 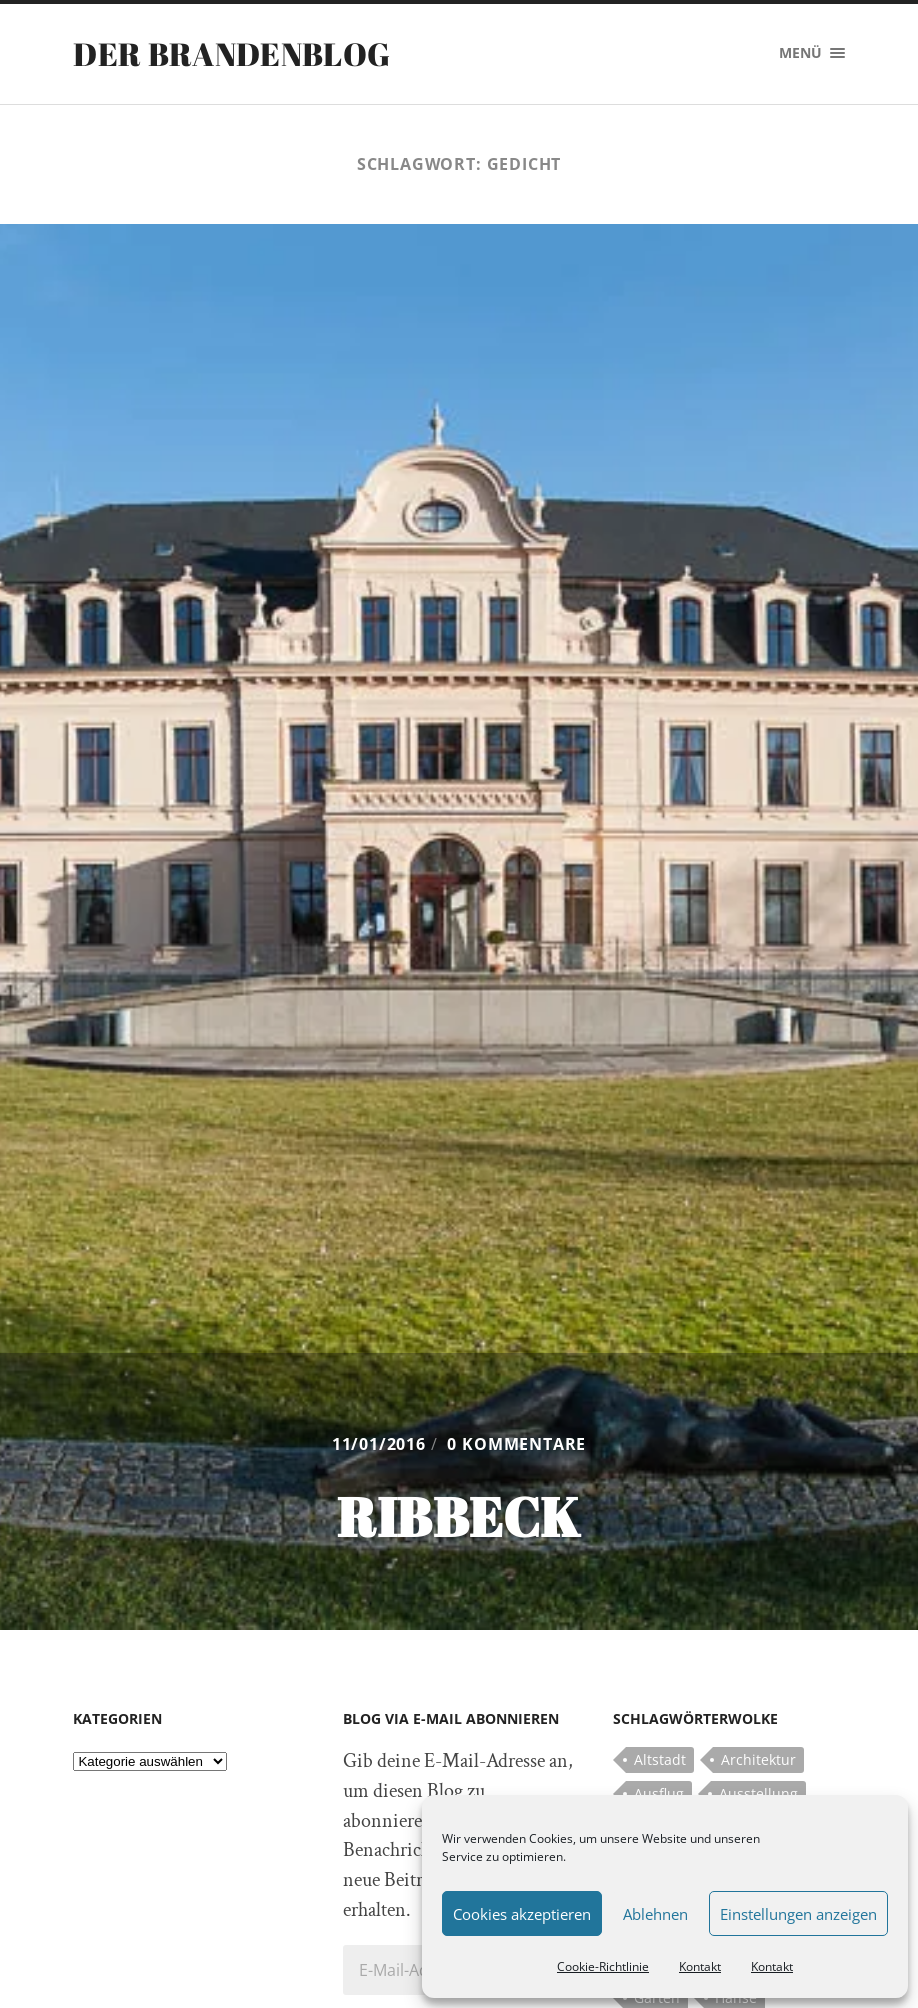 What do you see at coordinates (660, 1759) in the screenshot?
I see `Altstadt [Altstadt (5 Einträge)]` at bounding box center [660, 1759].